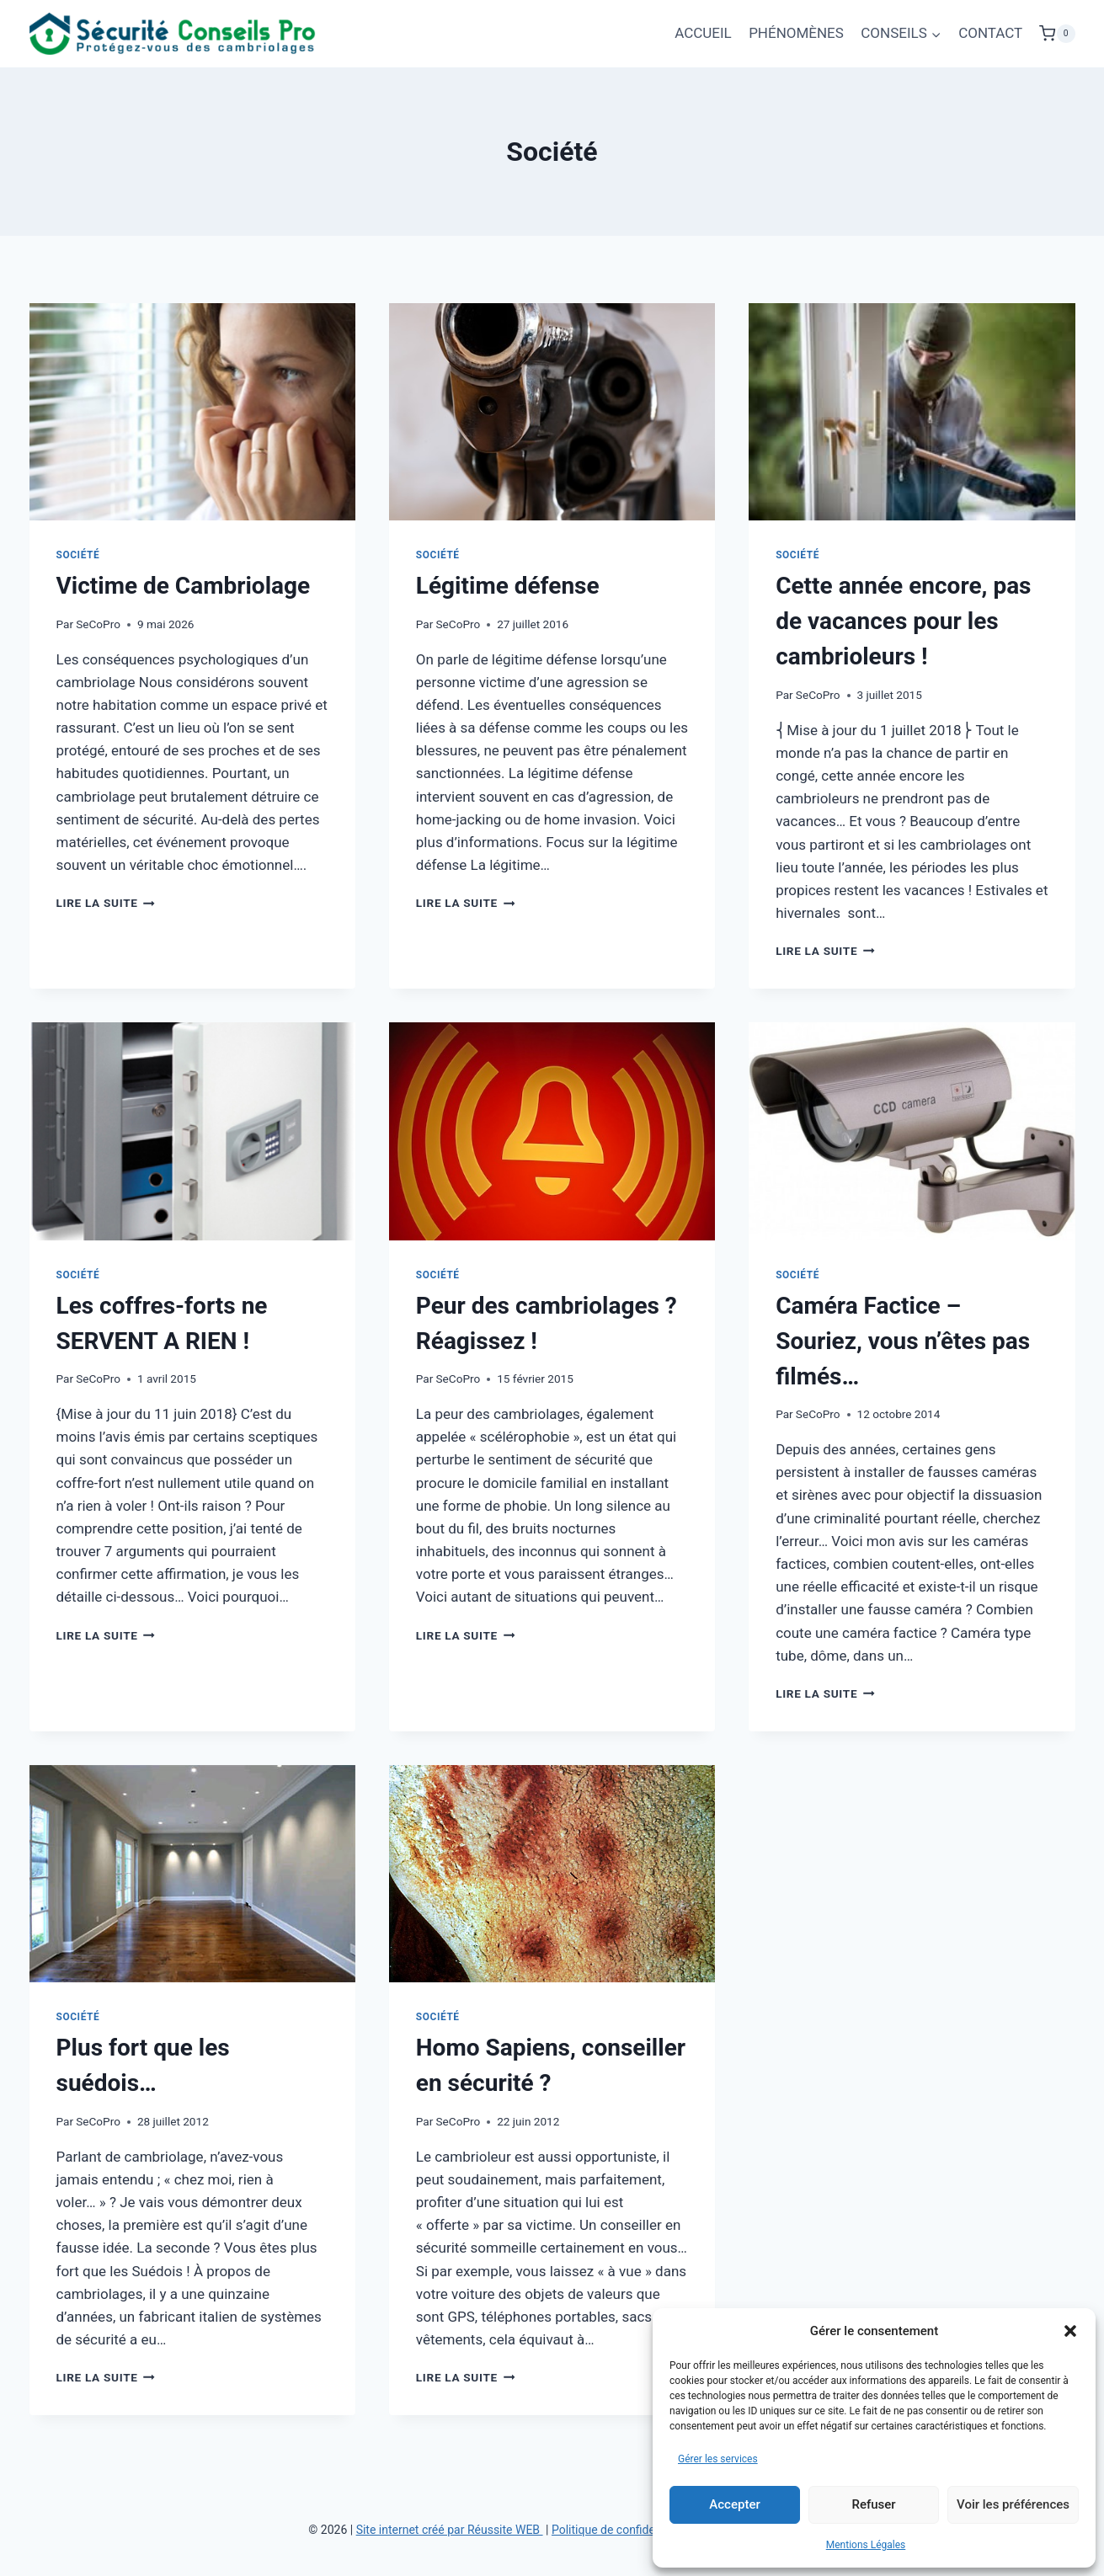 The height and width of the screenshot is (2576, 1104). Describe the element at coordinates (718, 2459) in the screenshot. I see `Gérer les services` at that location.